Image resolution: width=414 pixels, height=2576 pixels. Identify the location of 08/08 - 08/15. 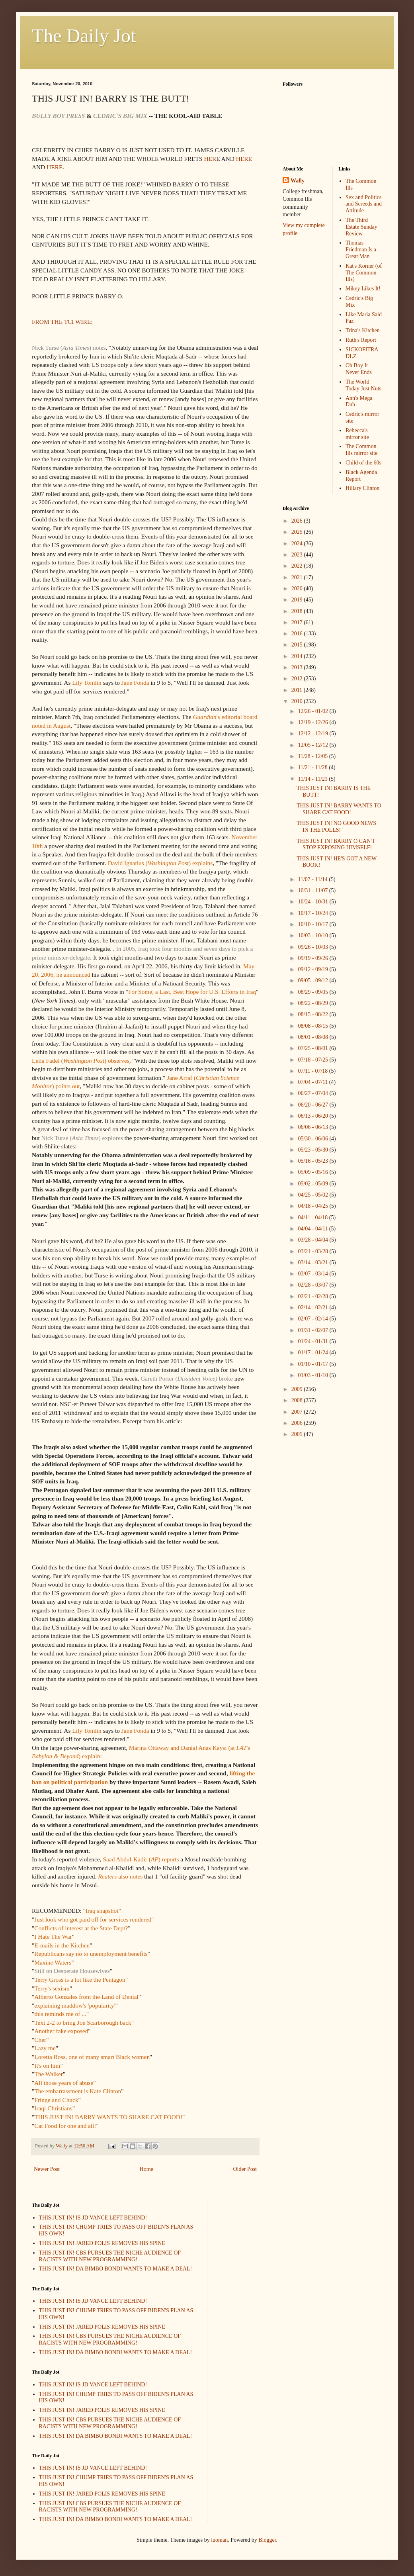
(313, 1026).